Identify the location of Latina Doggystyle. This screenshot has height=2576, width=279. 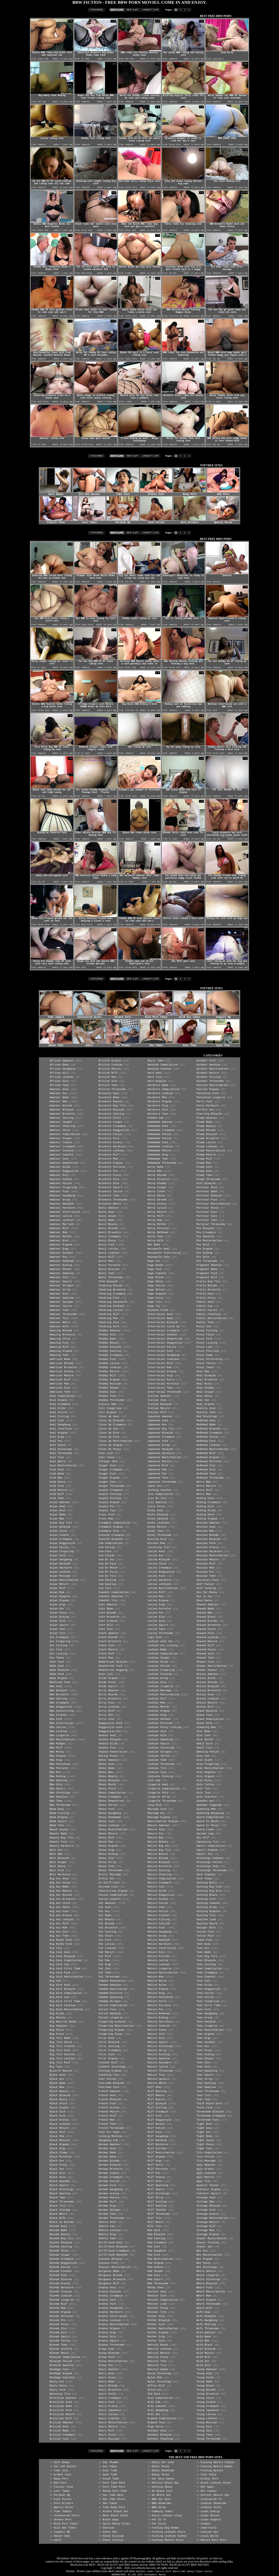
(161, 1571).